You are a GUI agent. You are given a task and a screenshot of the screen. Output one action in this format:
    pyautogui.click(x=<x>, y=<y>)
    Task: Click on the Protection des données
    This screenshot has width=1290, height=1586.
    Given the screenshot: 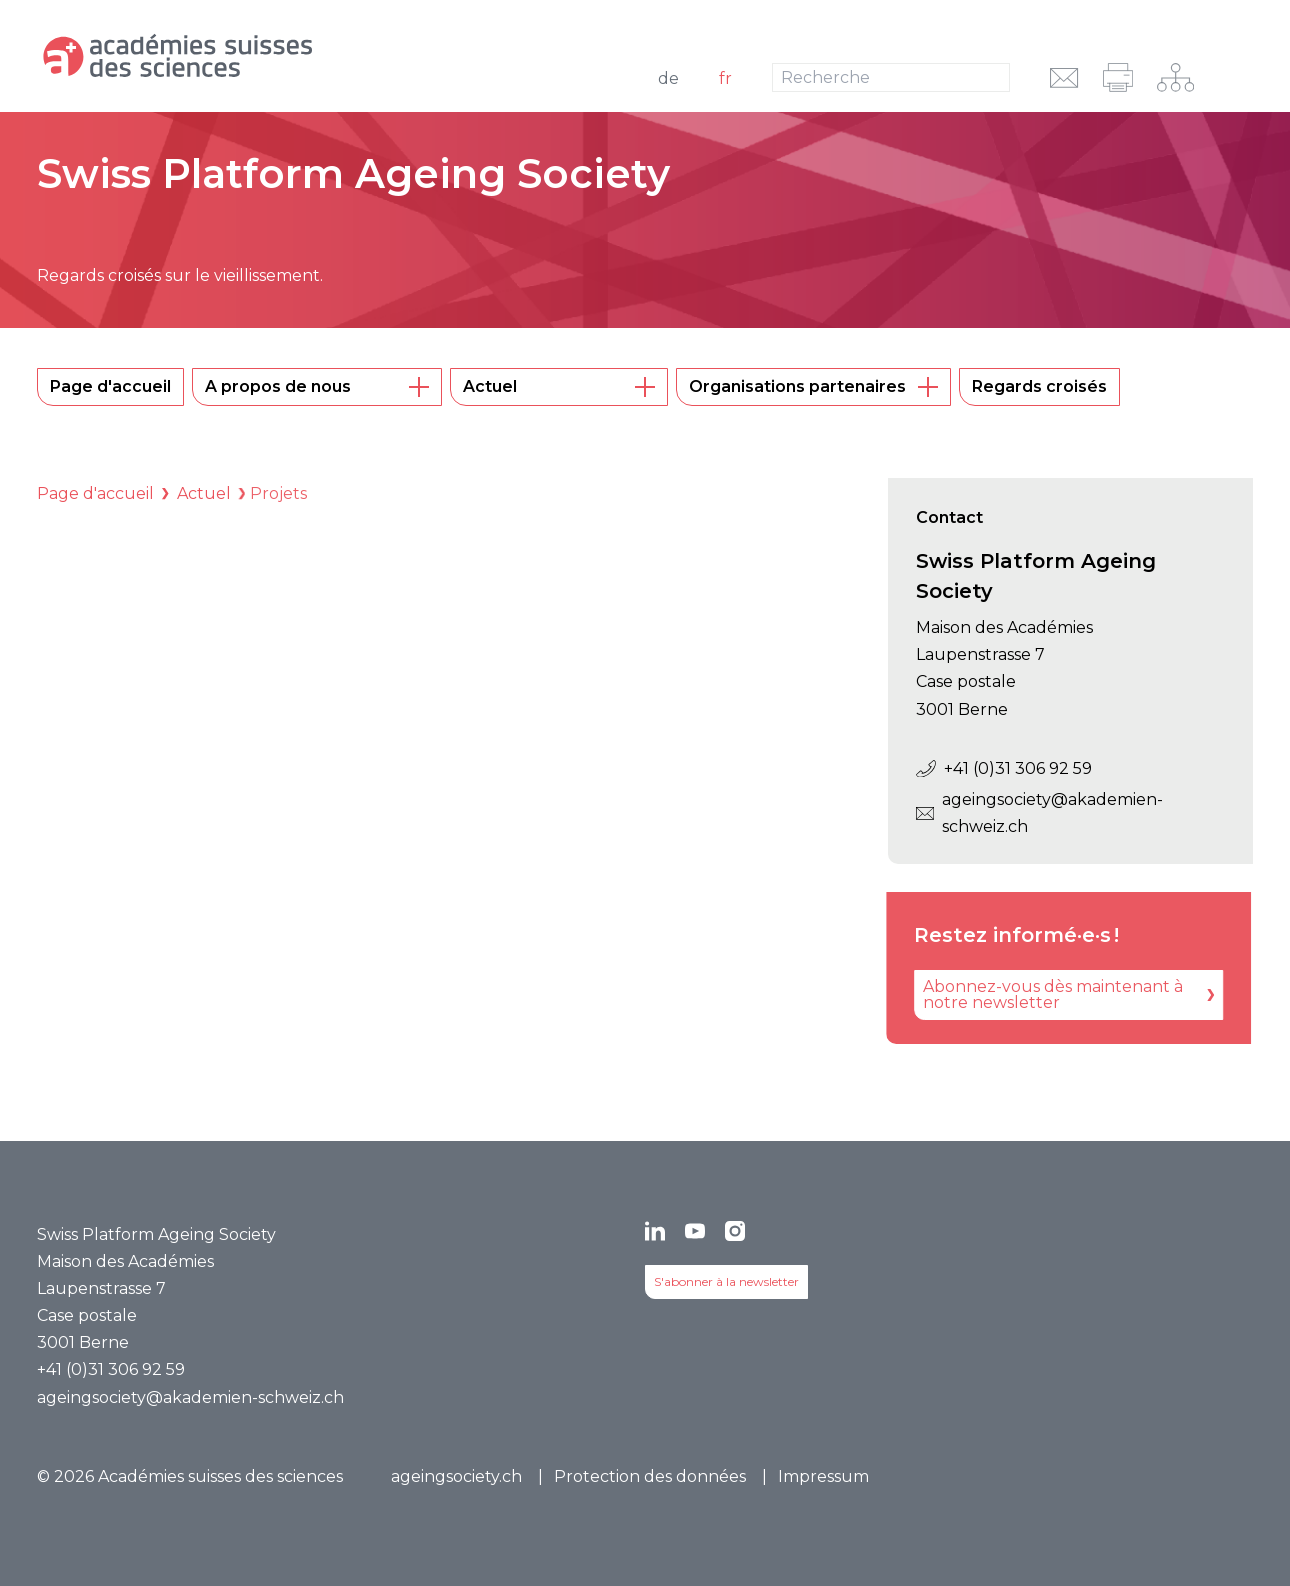 What is the action you would take?
    pyautogui.click(x=650, y=1476)
    